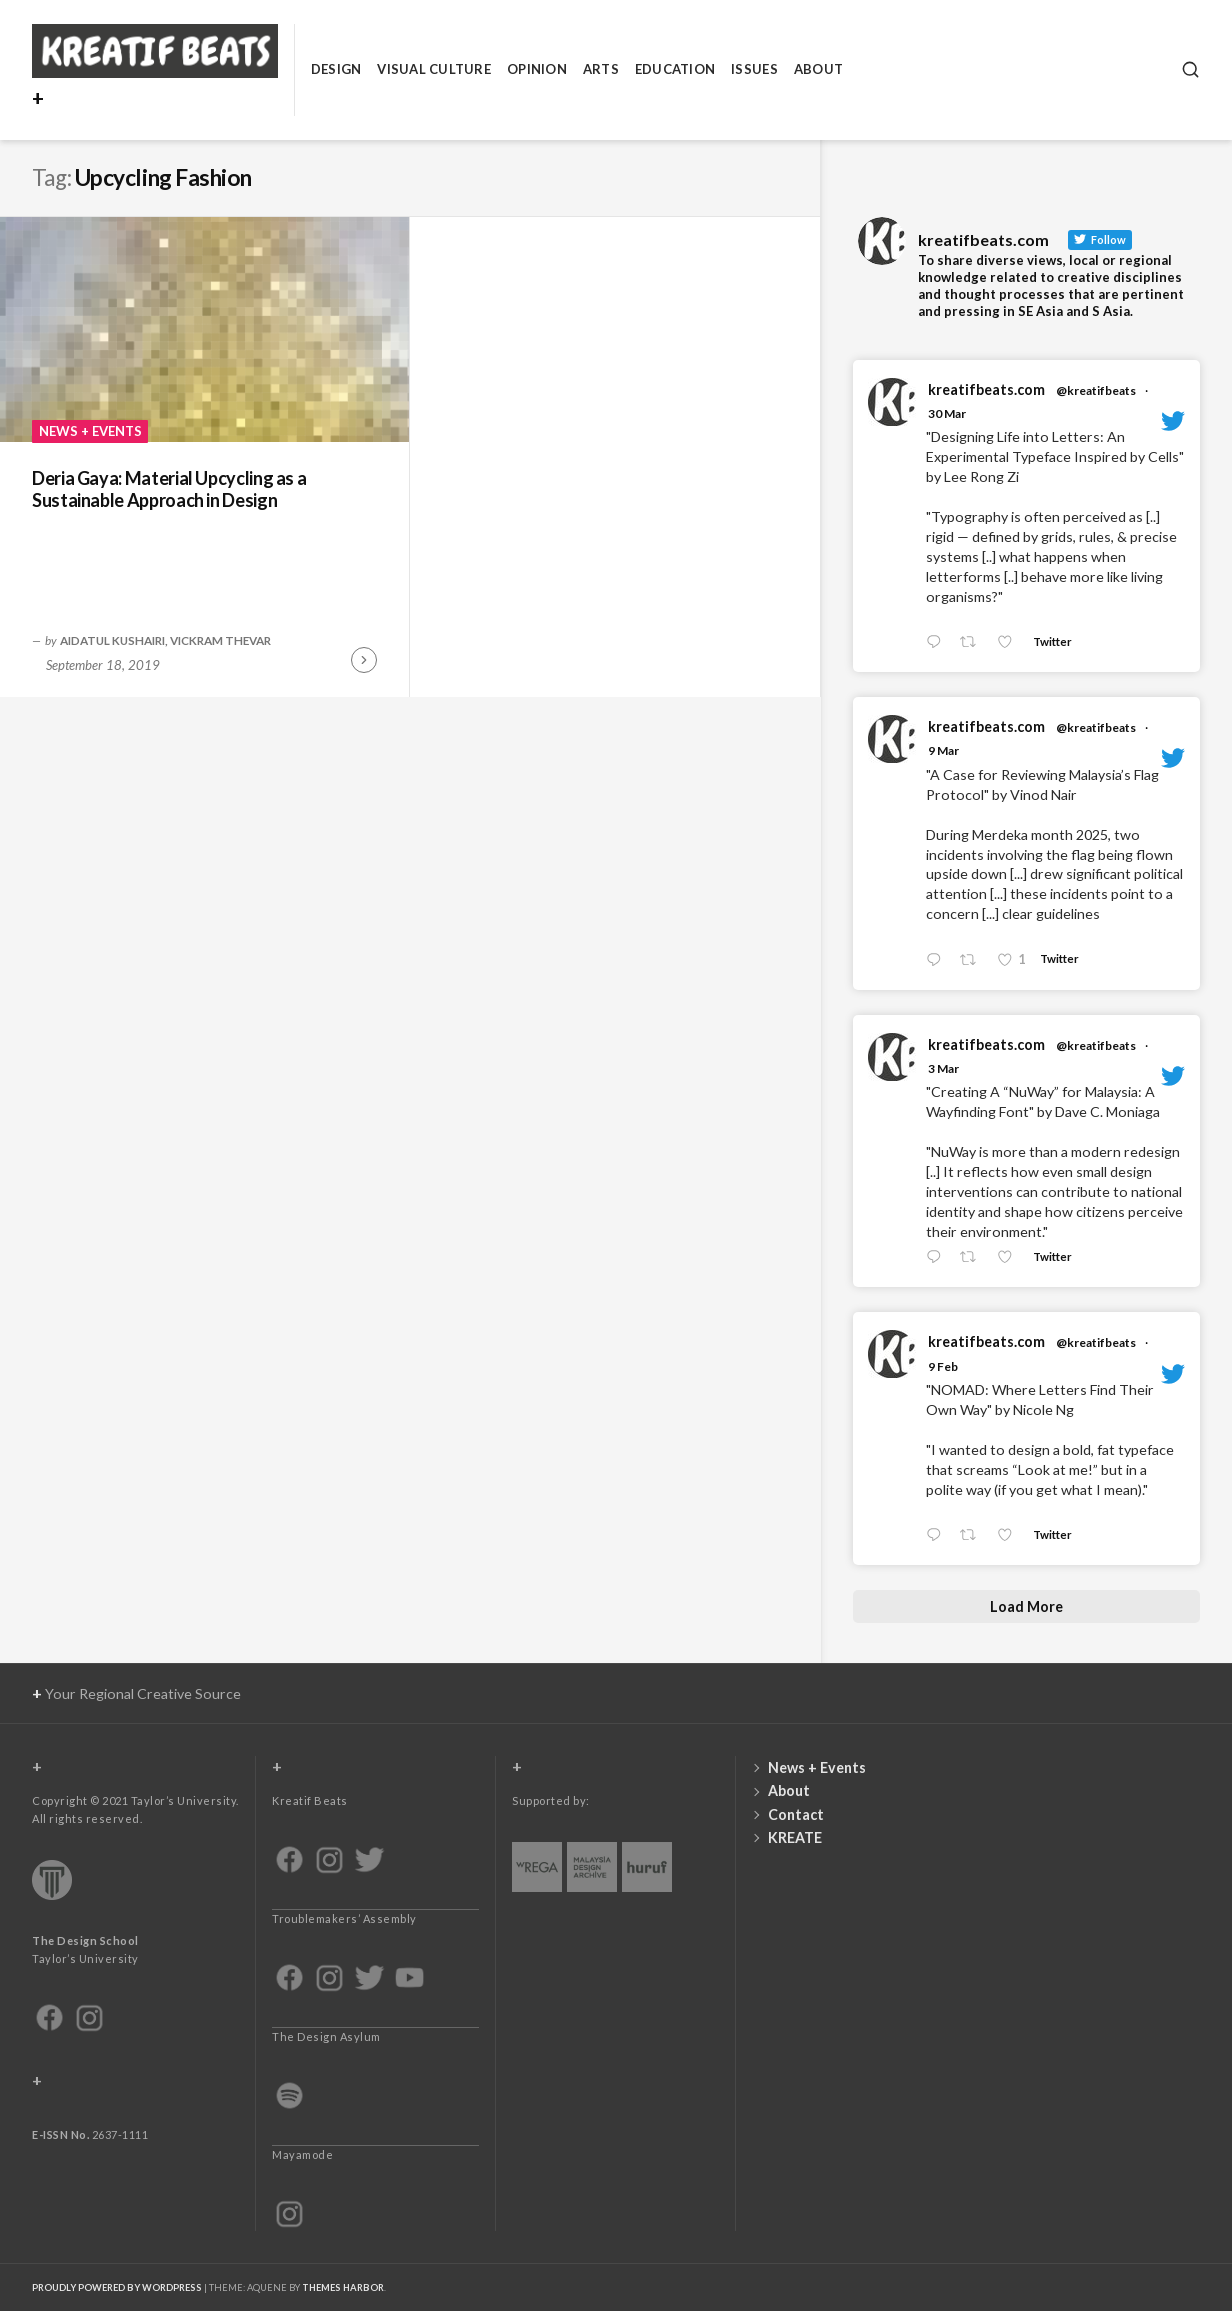 The image size is (1232, 2311). I want to click on Issues, so click(754, 69).